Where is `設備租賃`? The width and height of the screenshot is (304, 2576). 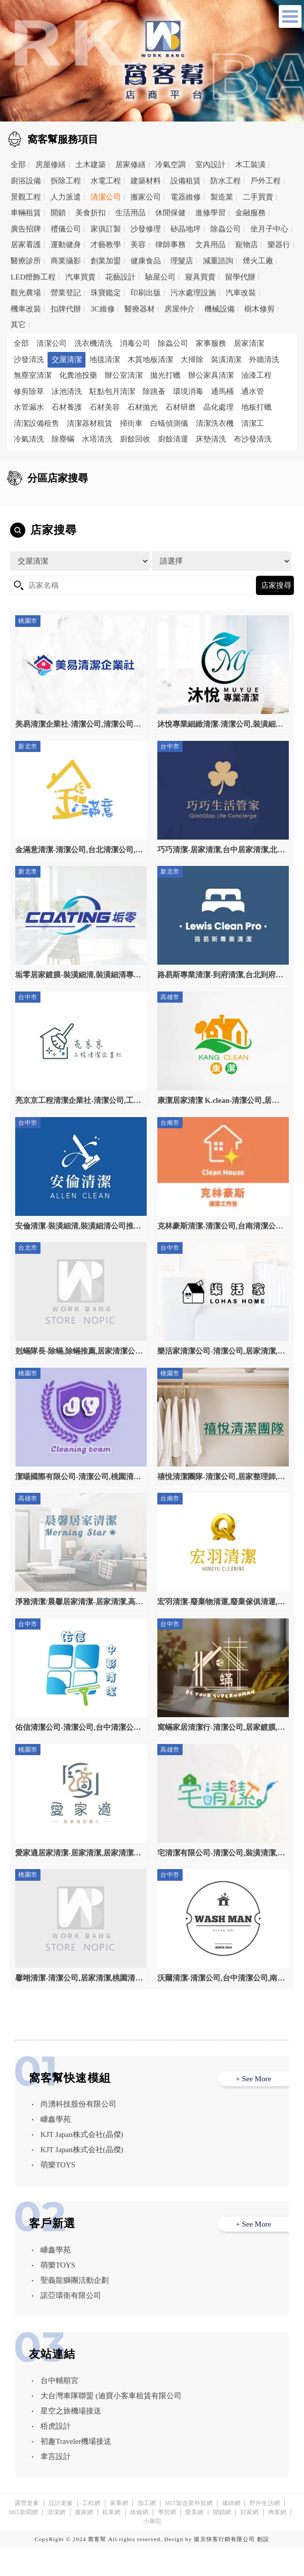
設備租賃 is located at coordinates (185, 181).